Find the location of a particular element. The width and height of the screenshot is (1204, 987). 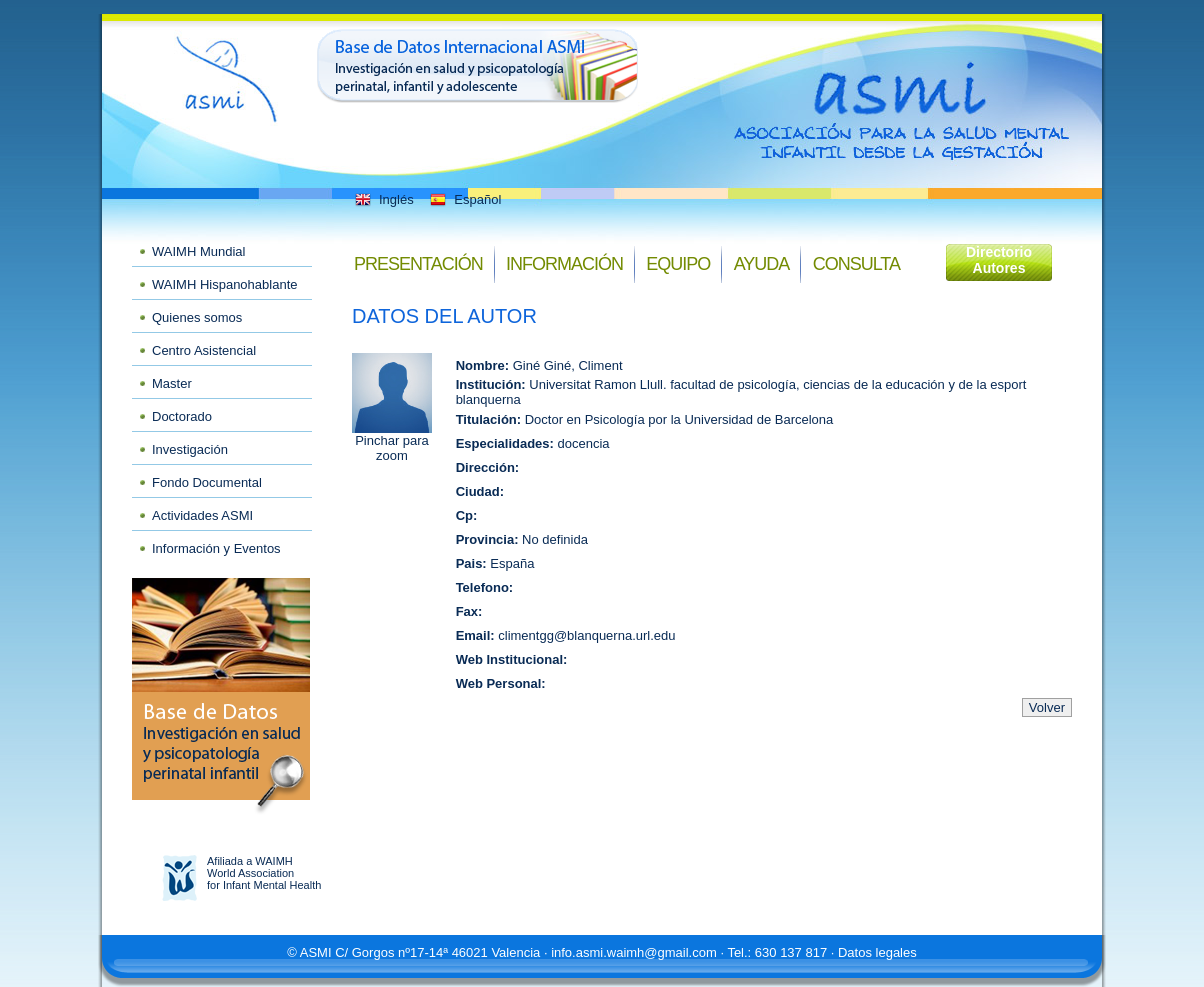

Ayuda is located at coordinates (762, 264).